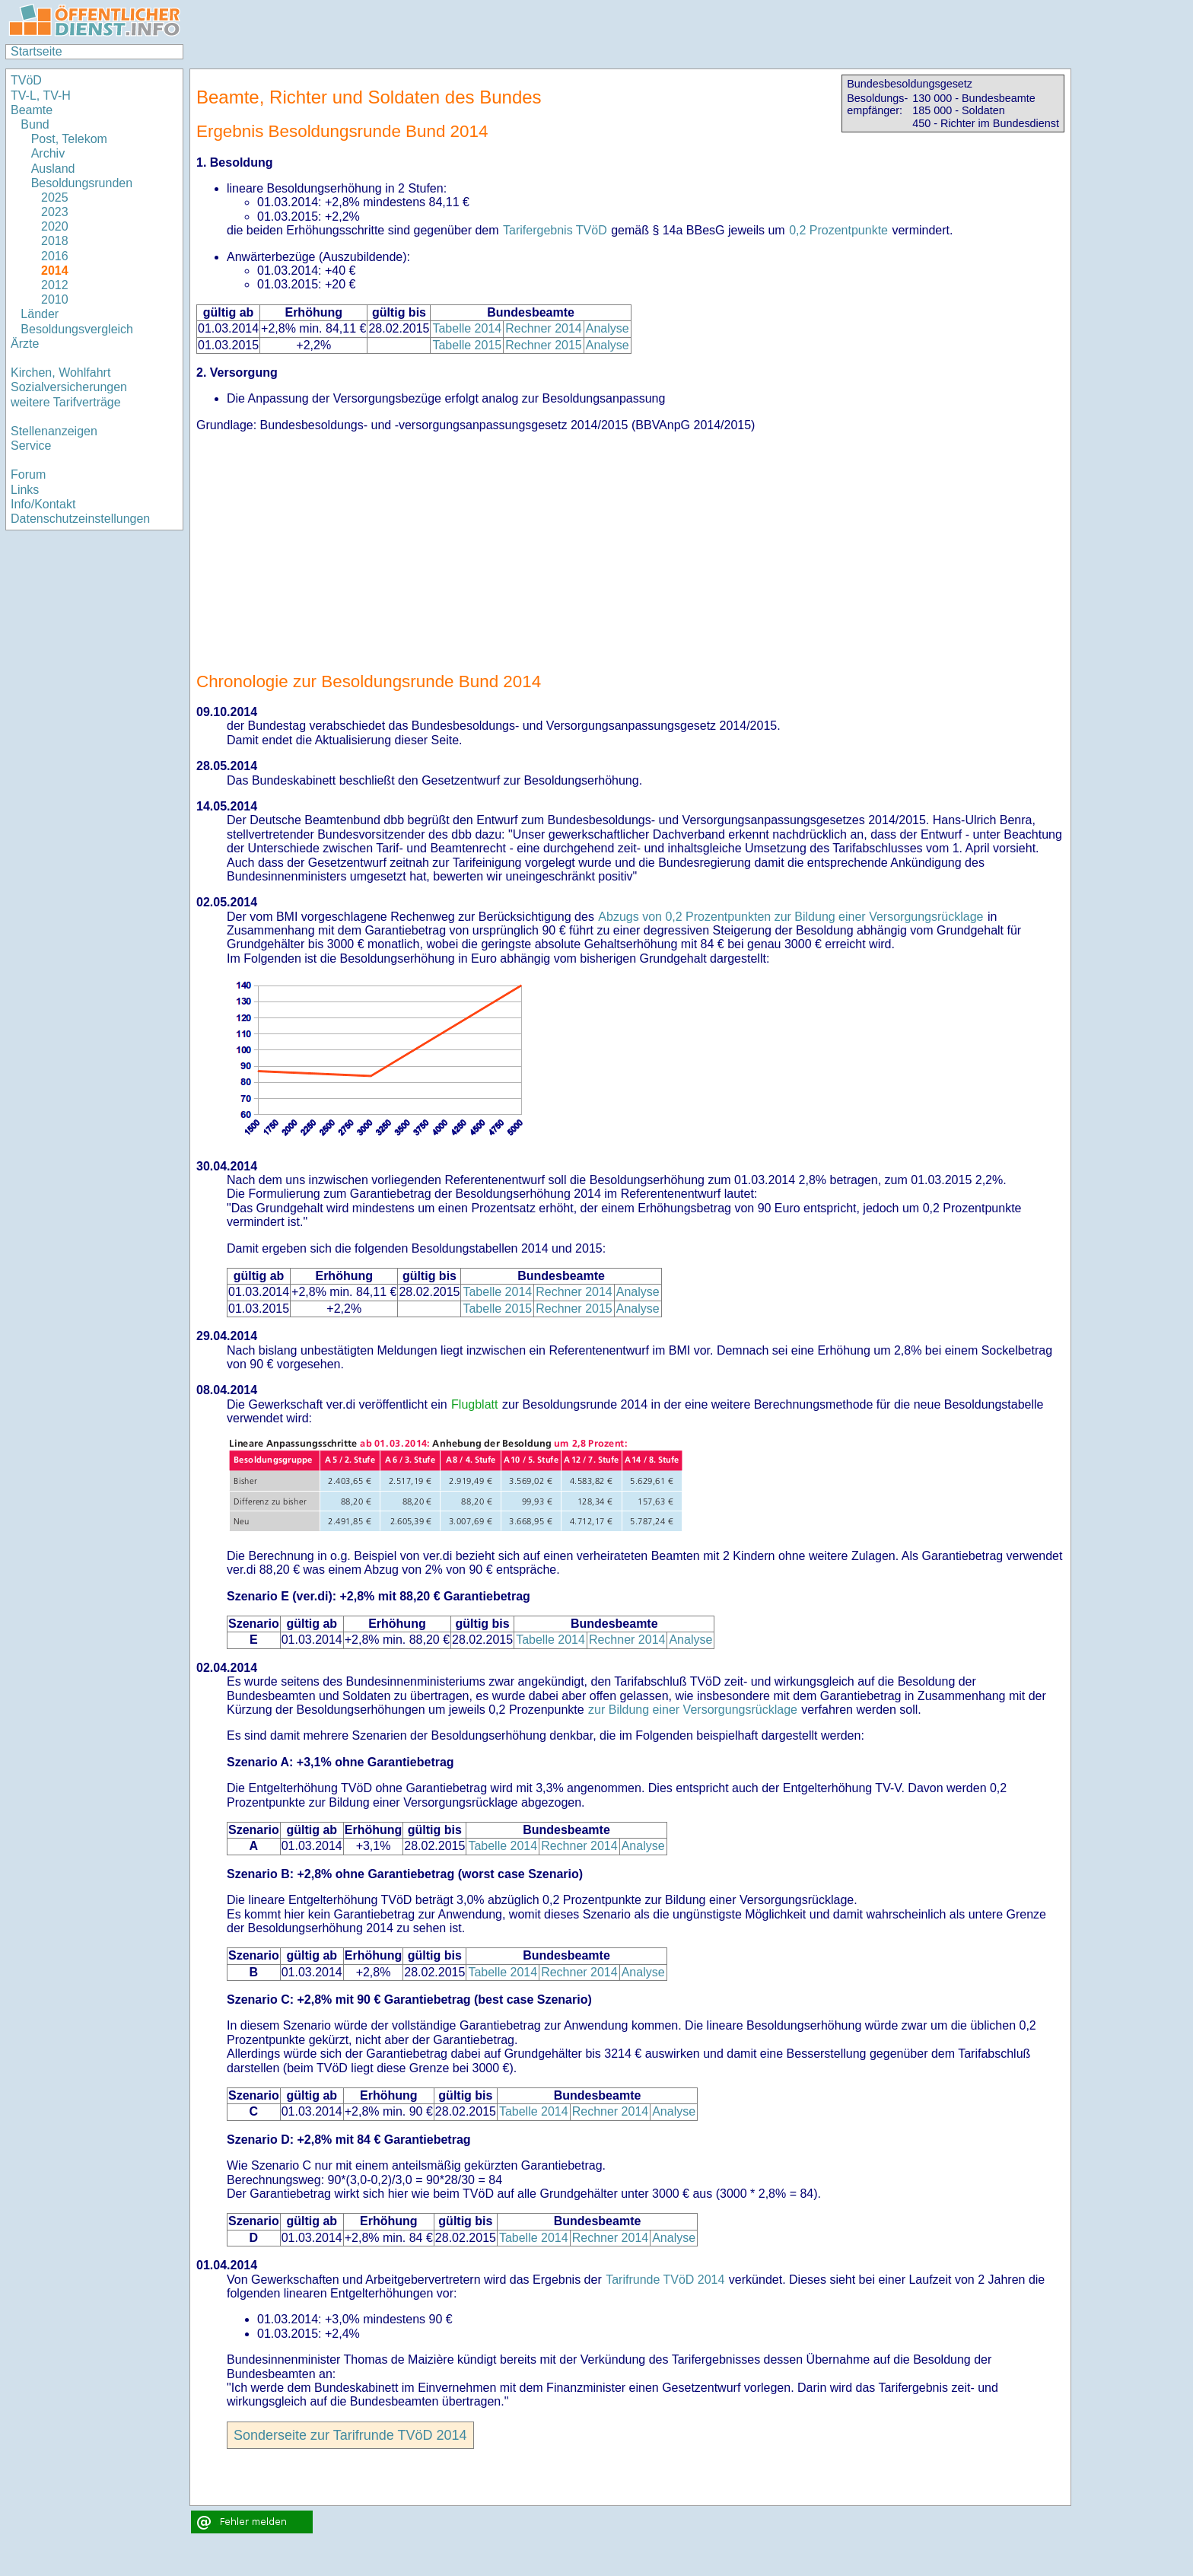 This screenshot has height=2576, width=1193. Describe the element at coordinates (48, 153) in the screenshot. I see `Archiv` at that location.